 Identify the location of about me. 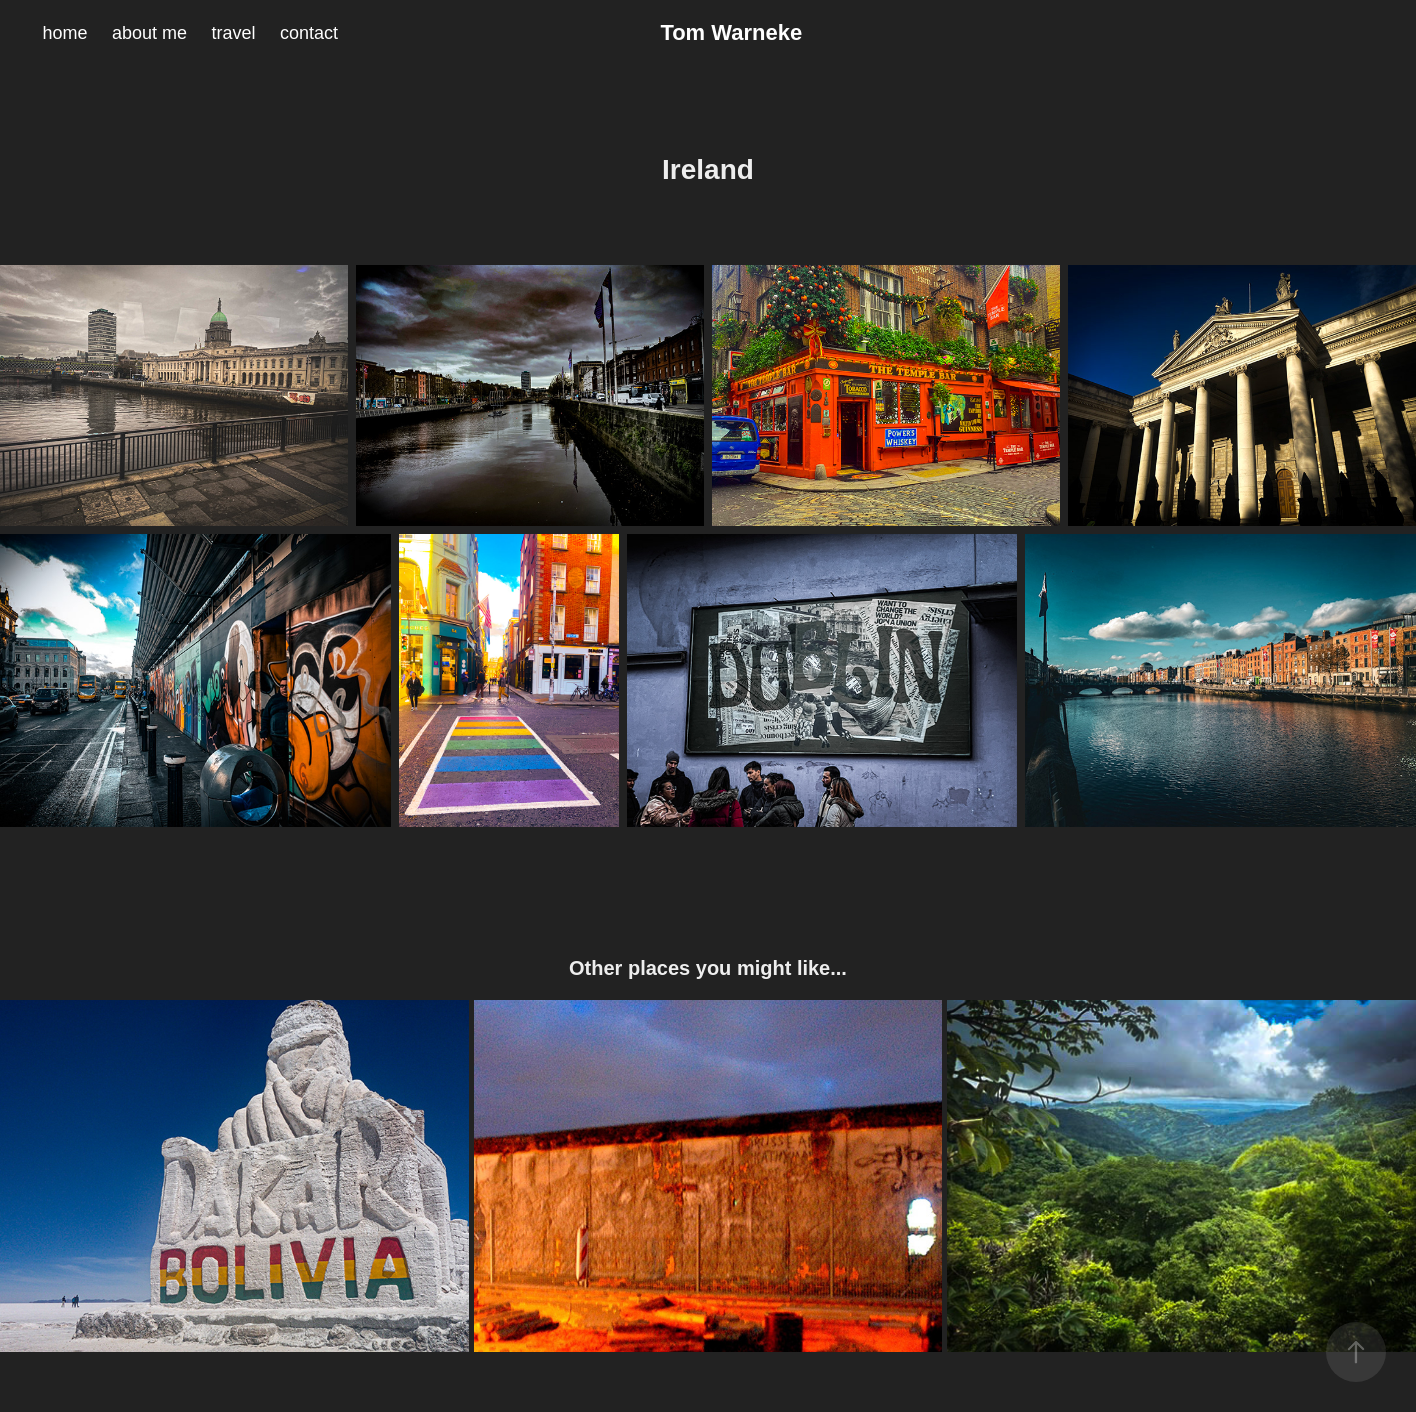
(149, 33).